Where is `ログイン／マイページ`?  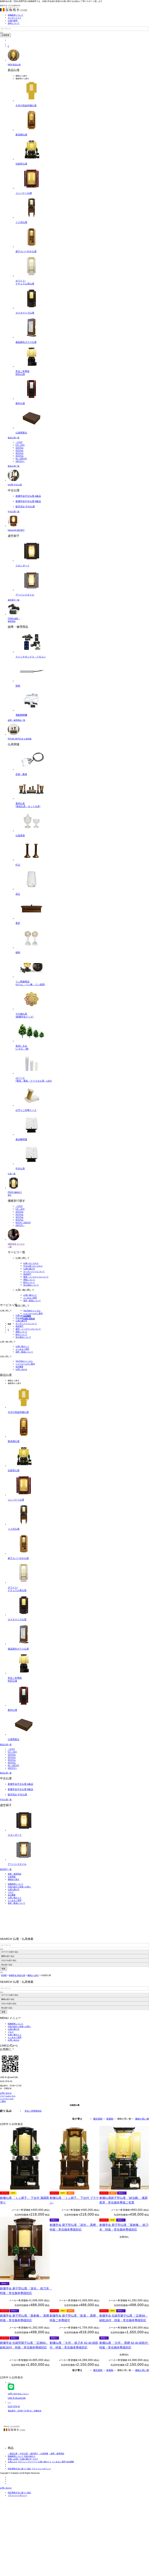 ログイン／マイページ is located at coordinates (27, 2462).